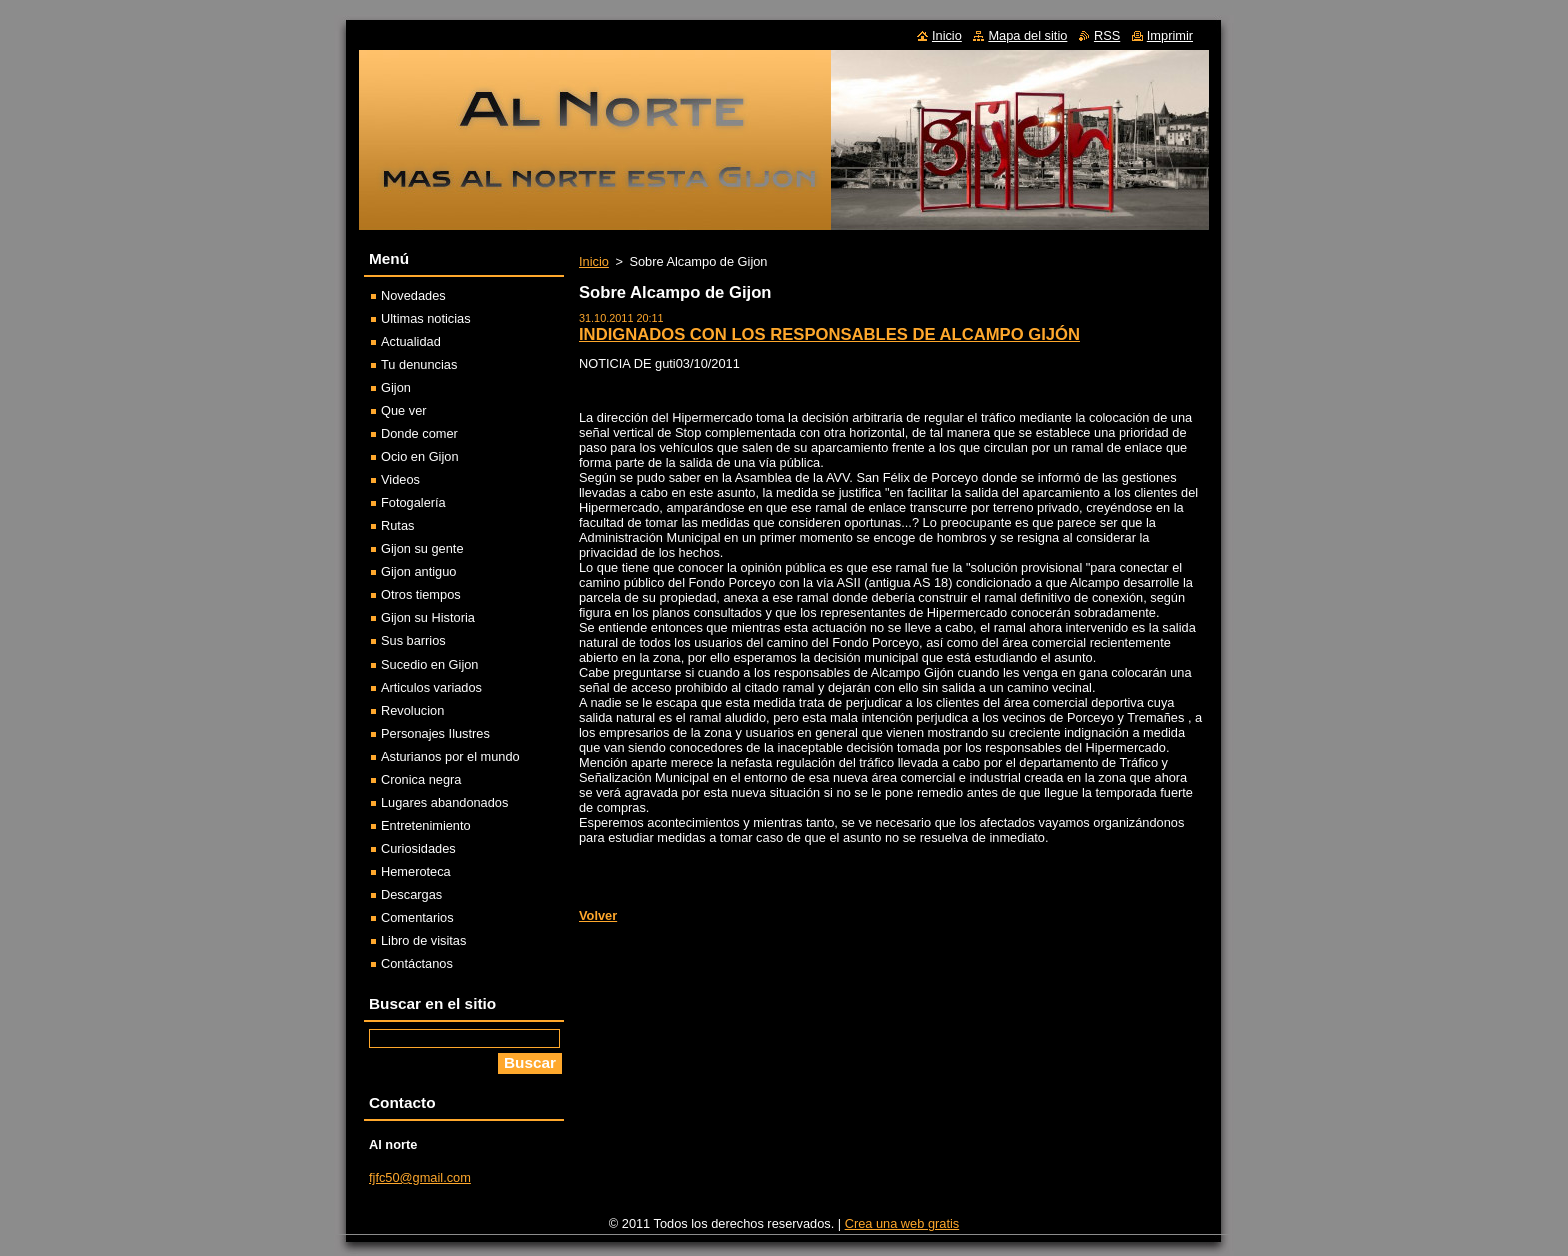  Describe the element at coordinates (435, 733) in the screenshot. I see `Personajes Ilustres` at that location.